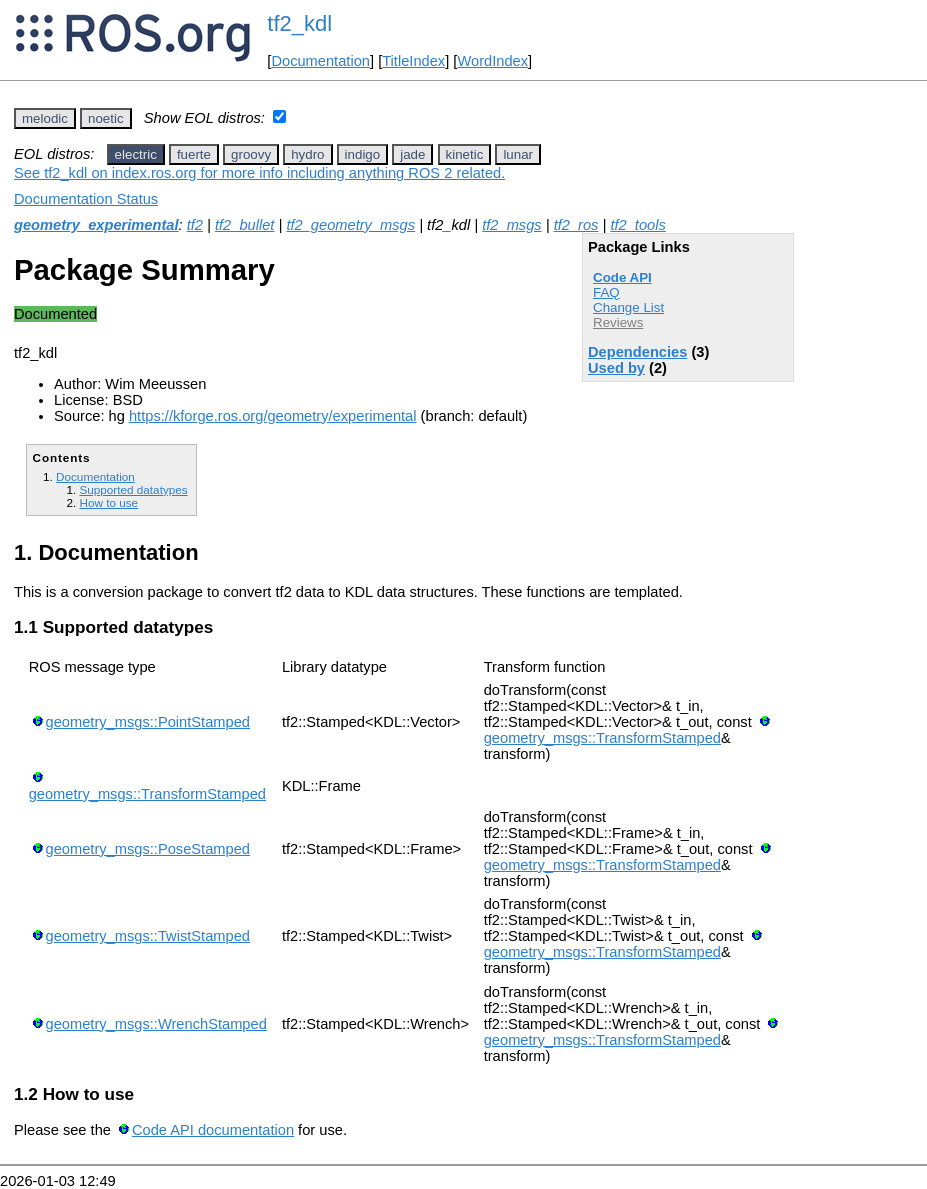 This screenshot has width=927, height=1189. What do you see at coordinates (299, 23) in the screenshot?
I see `tf2_kdl` at bounding box center [299, 23].